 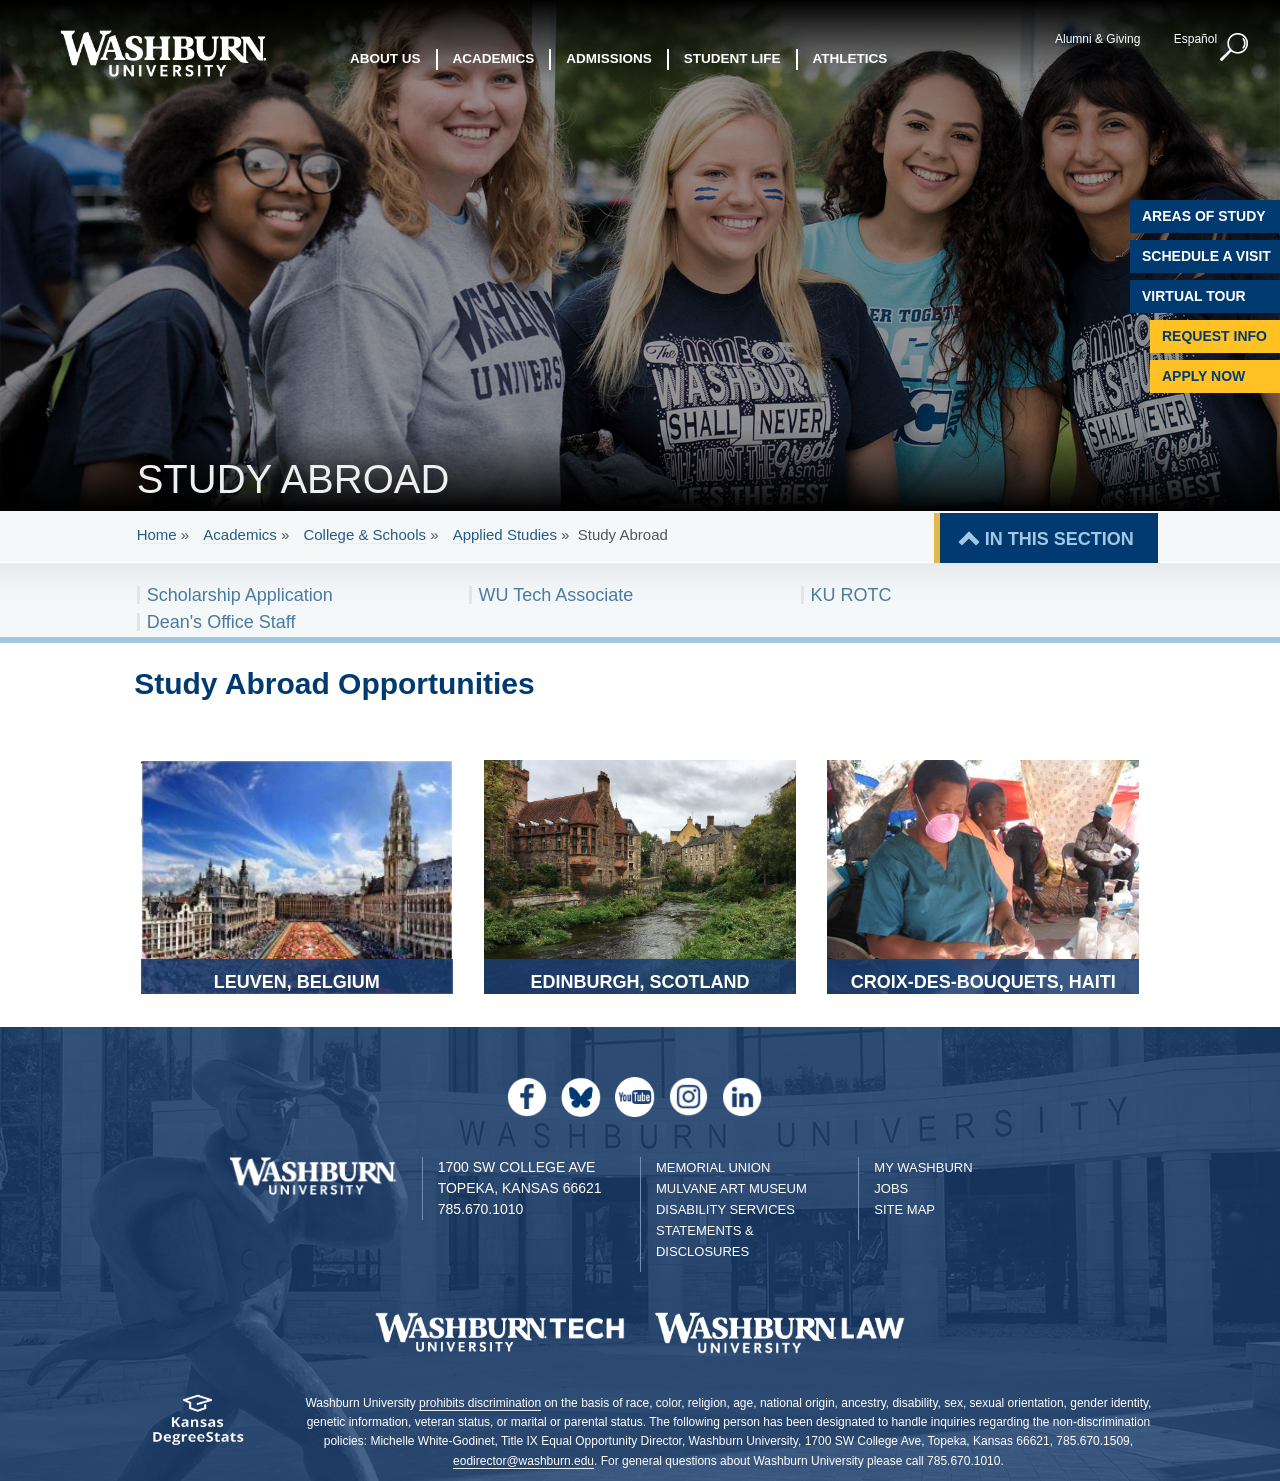 What do you see at coordinates (1194, 39) in the screenshot?
I see `Español` at bounding box center [1194, 39].